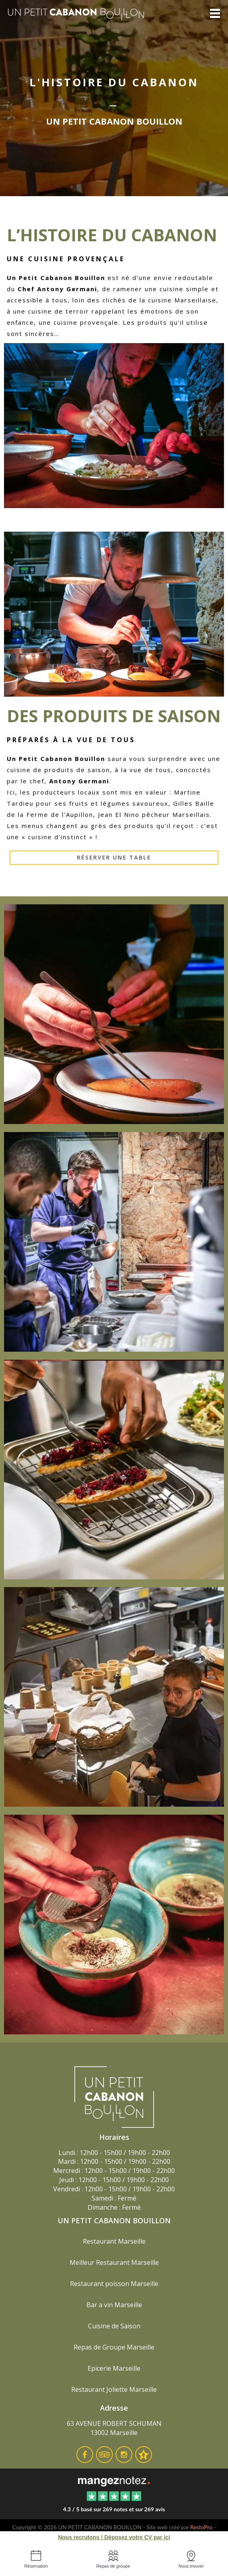  What do you see at coordinates (114, 2262) in the screenshot?
I see `Meilleur Restaurant Marseille` at bounding box center [114, 2262].